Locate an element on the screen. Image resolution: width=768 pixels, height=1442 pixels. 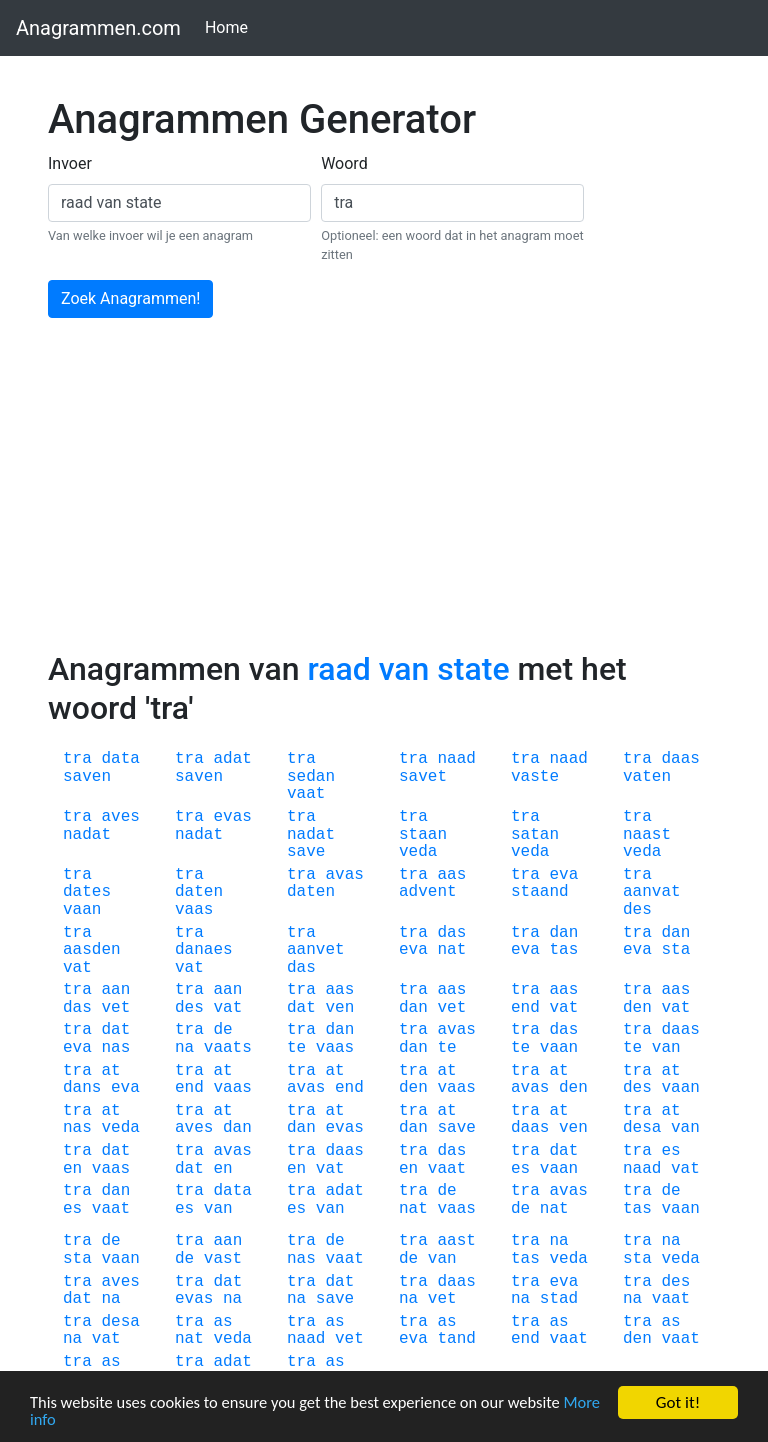
sta is located at coordinates (675, 950).